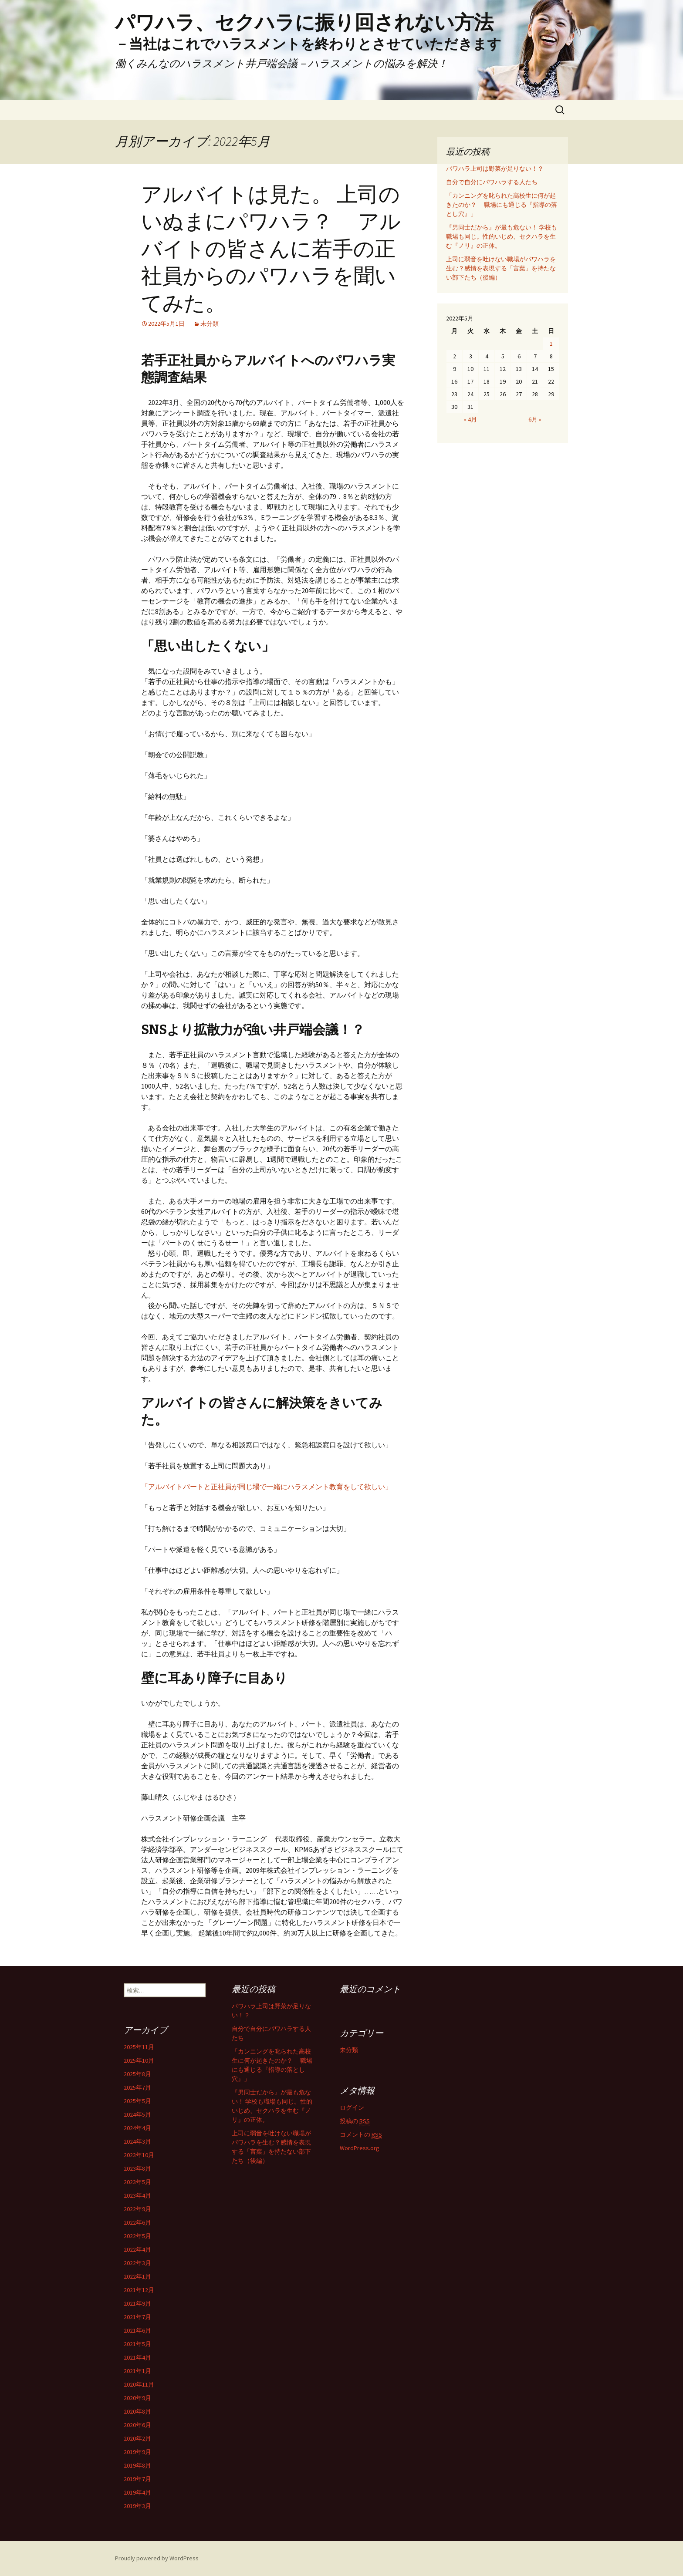  I want to click on 6月 », so click(534, 419).